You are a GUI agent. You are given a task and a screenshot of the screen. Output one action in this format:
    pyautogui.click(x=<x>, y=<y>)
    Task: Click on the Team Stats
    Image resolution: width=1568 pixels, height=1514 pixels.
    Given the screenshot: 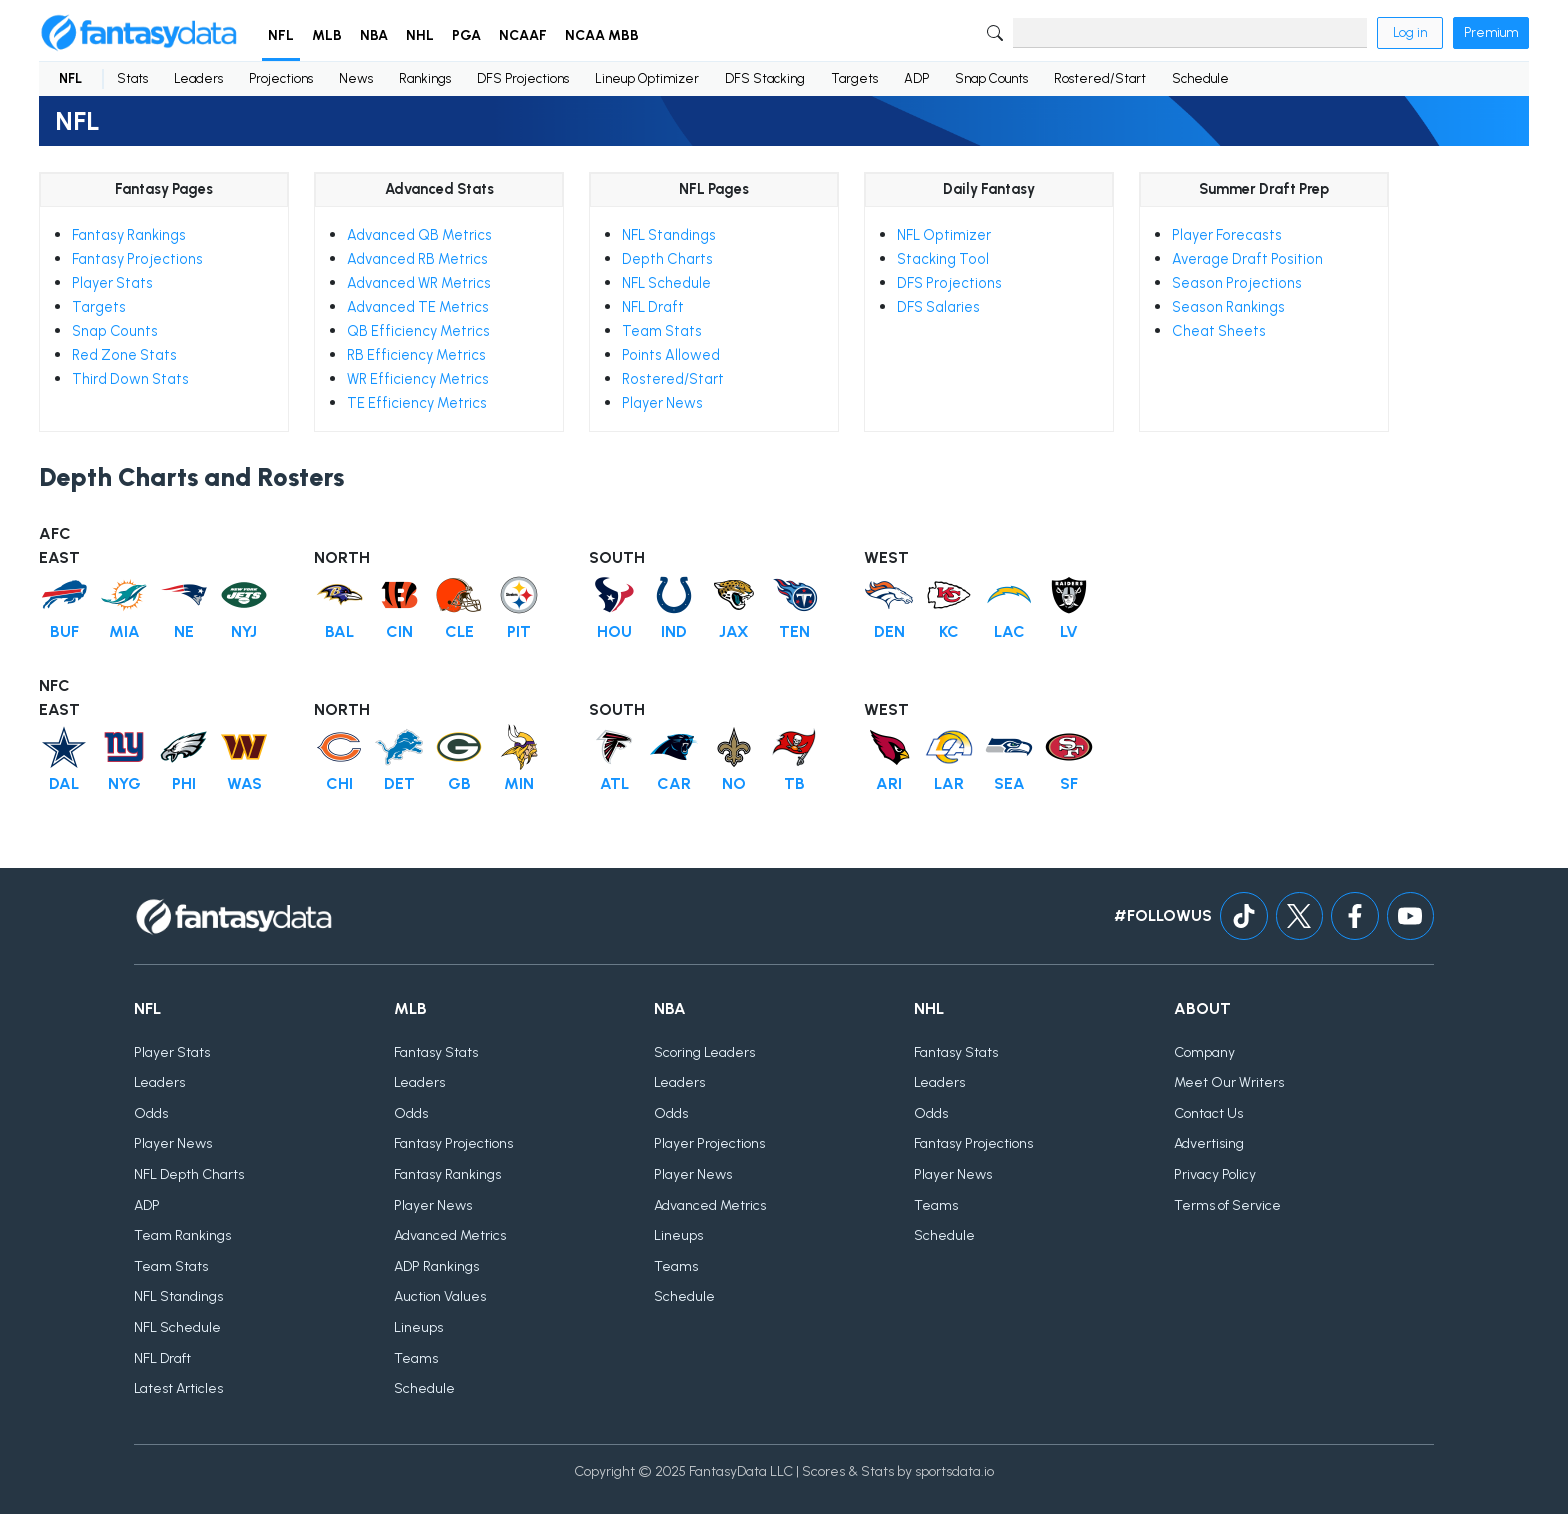 What is the action you would take?
    pyautogui.click(x=662, y=331)
    